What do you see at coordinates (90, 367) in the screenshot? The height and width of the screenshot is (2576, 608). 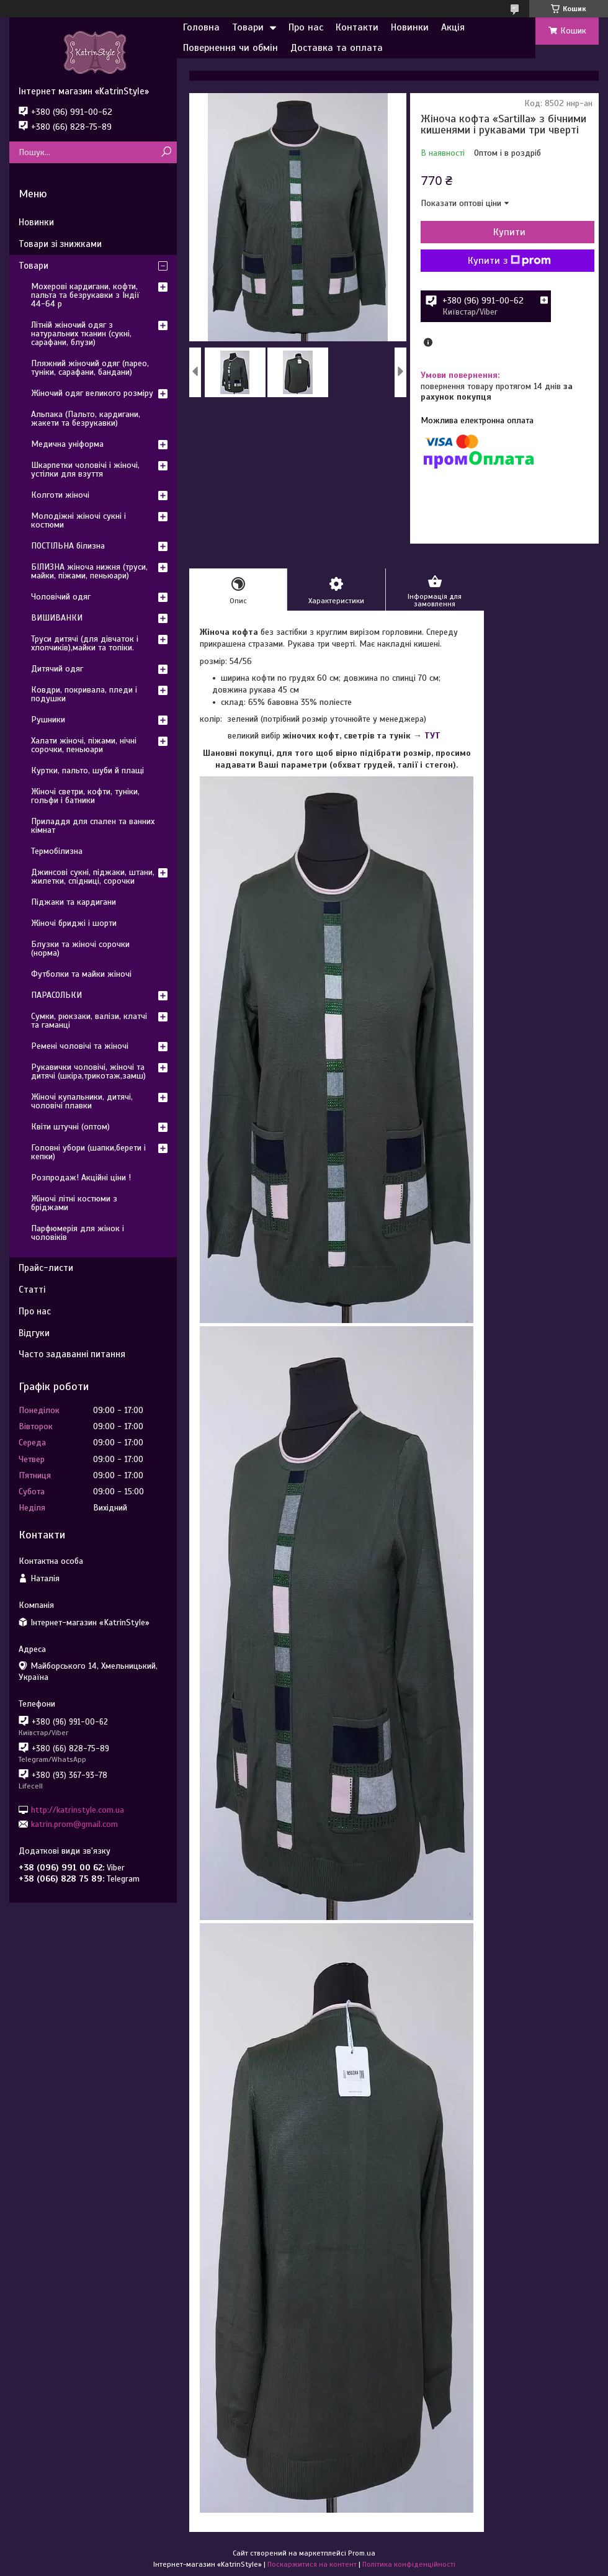 I see `Пляжний жіночий одяг (парео, туніки, сарафани, бандани)` at bounding box center [90, 367].